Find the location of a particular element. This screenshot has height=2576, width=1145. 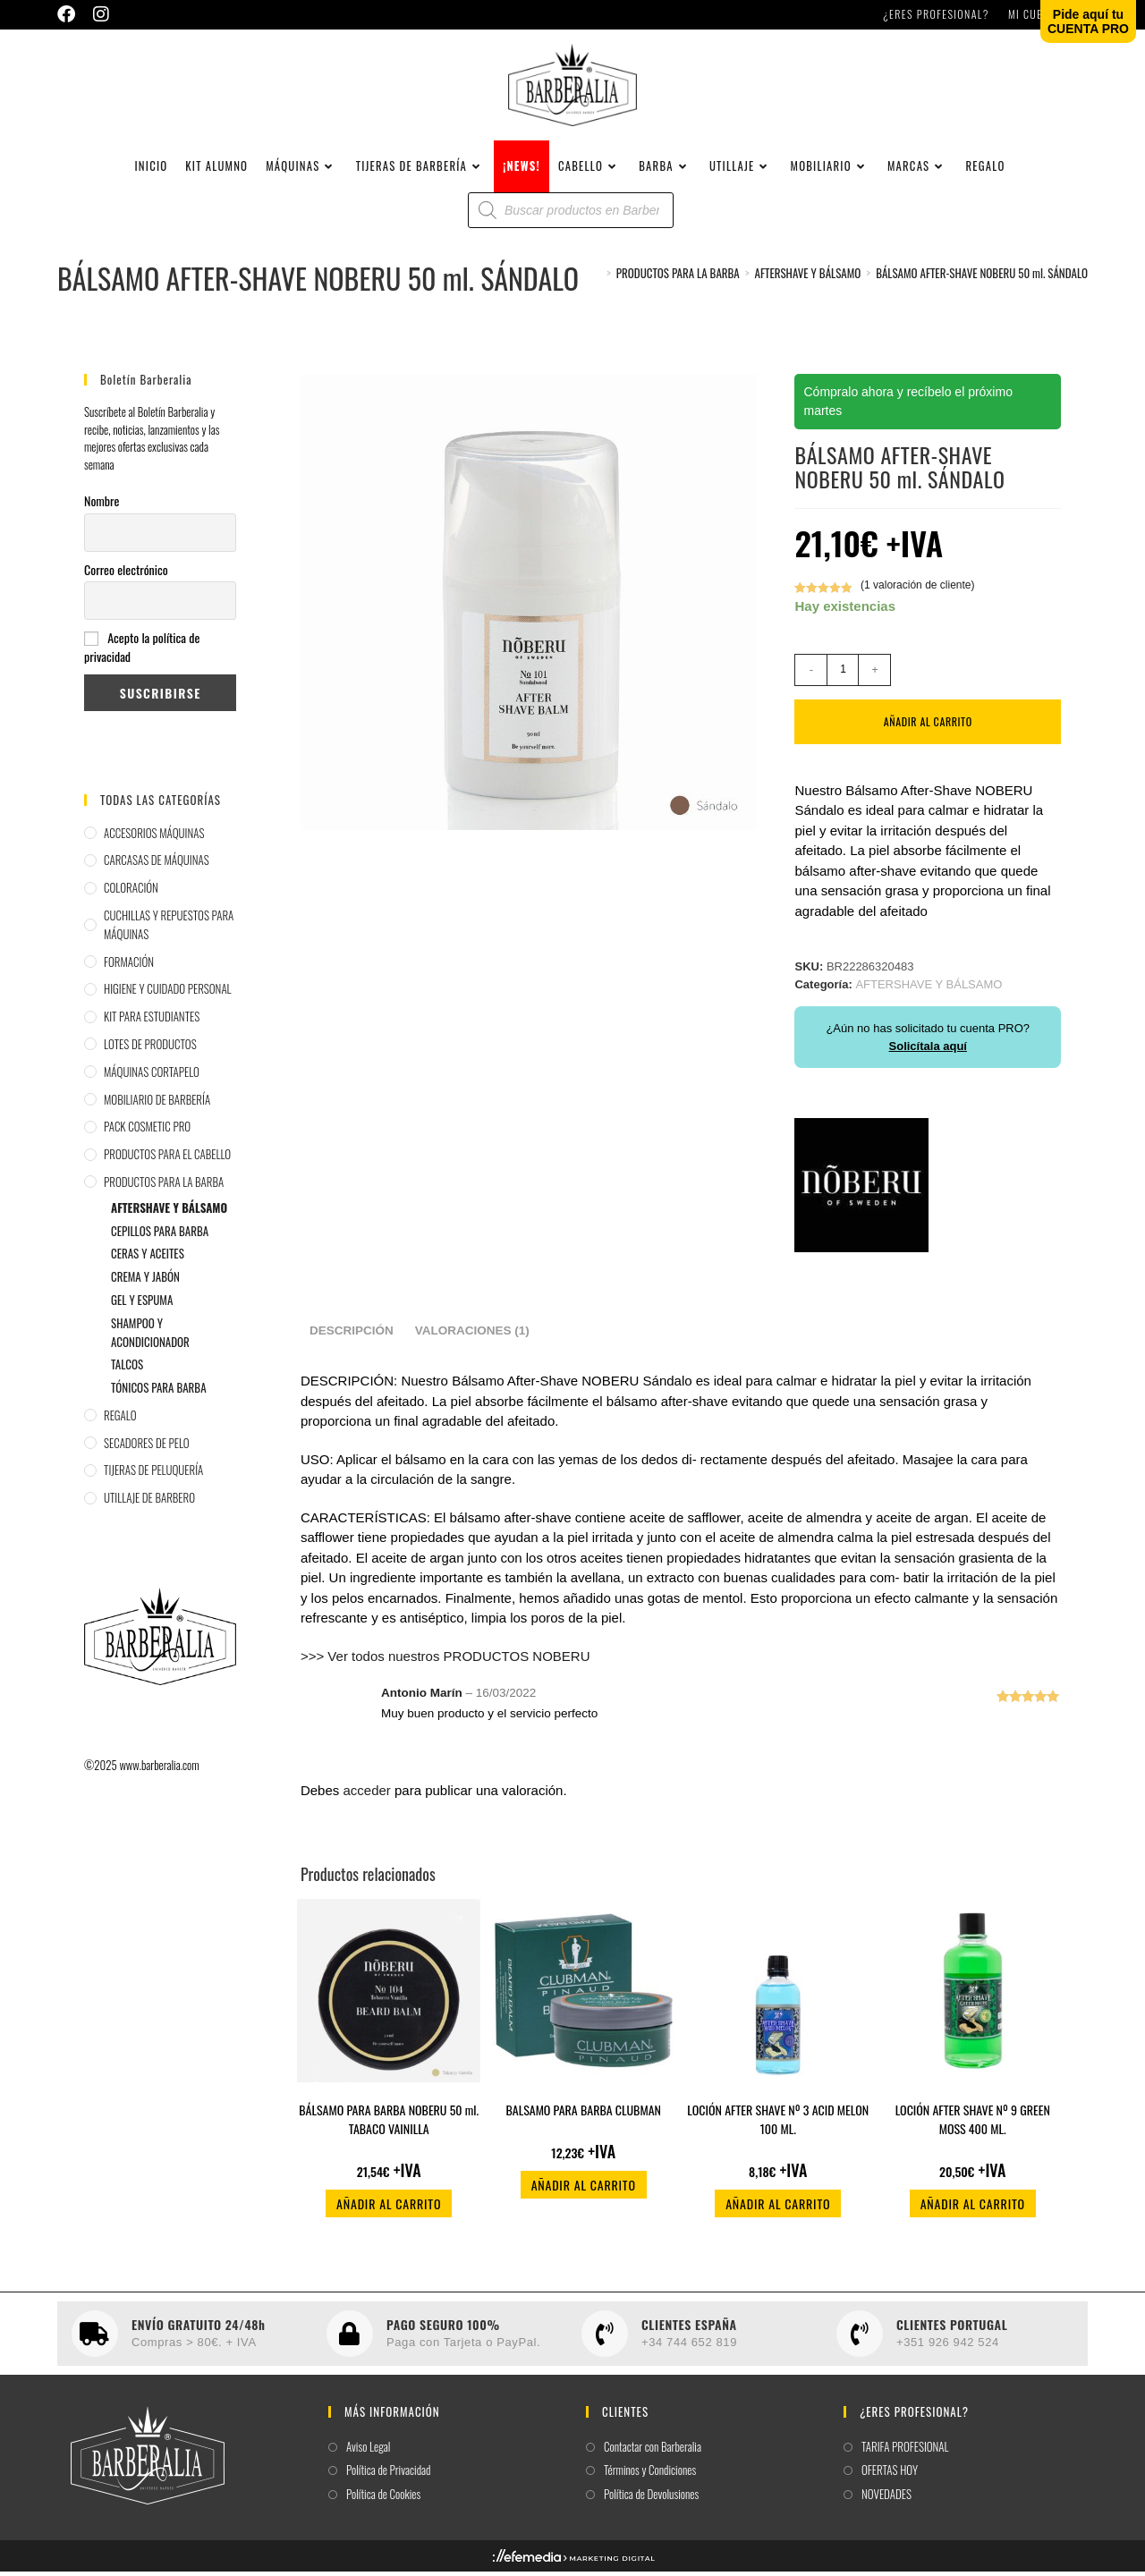

Términos y Condiciones is located at coordinates (650, 2475).